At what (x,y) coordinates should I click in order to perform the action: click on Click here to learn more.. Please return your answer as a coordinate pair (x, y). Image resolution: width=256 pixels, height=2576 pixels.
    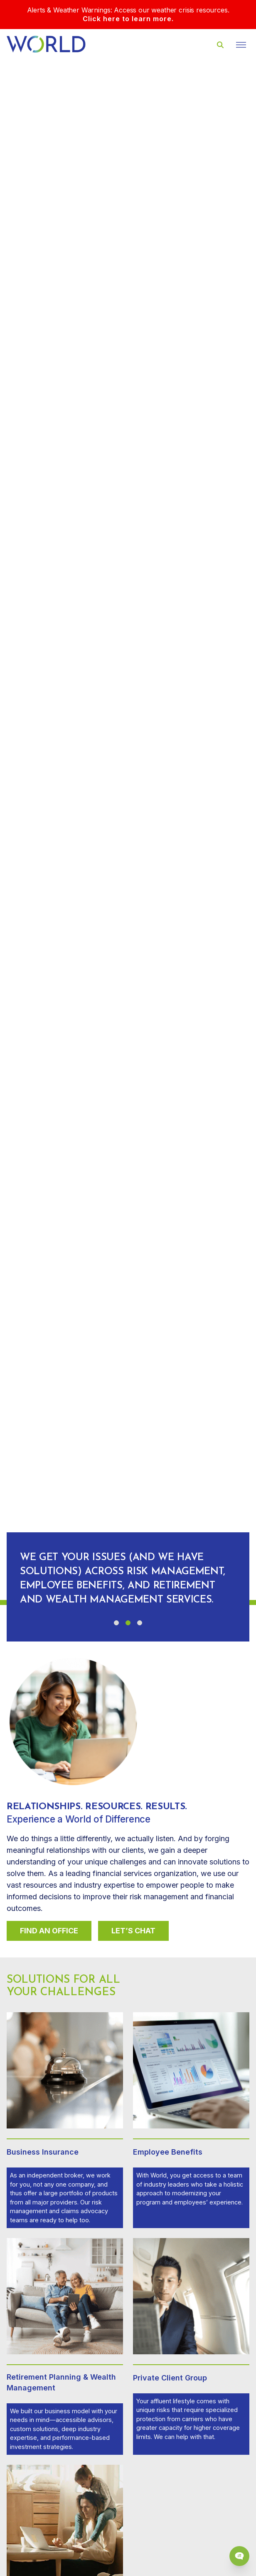
    Looking at the image, I should click on (128, 19).